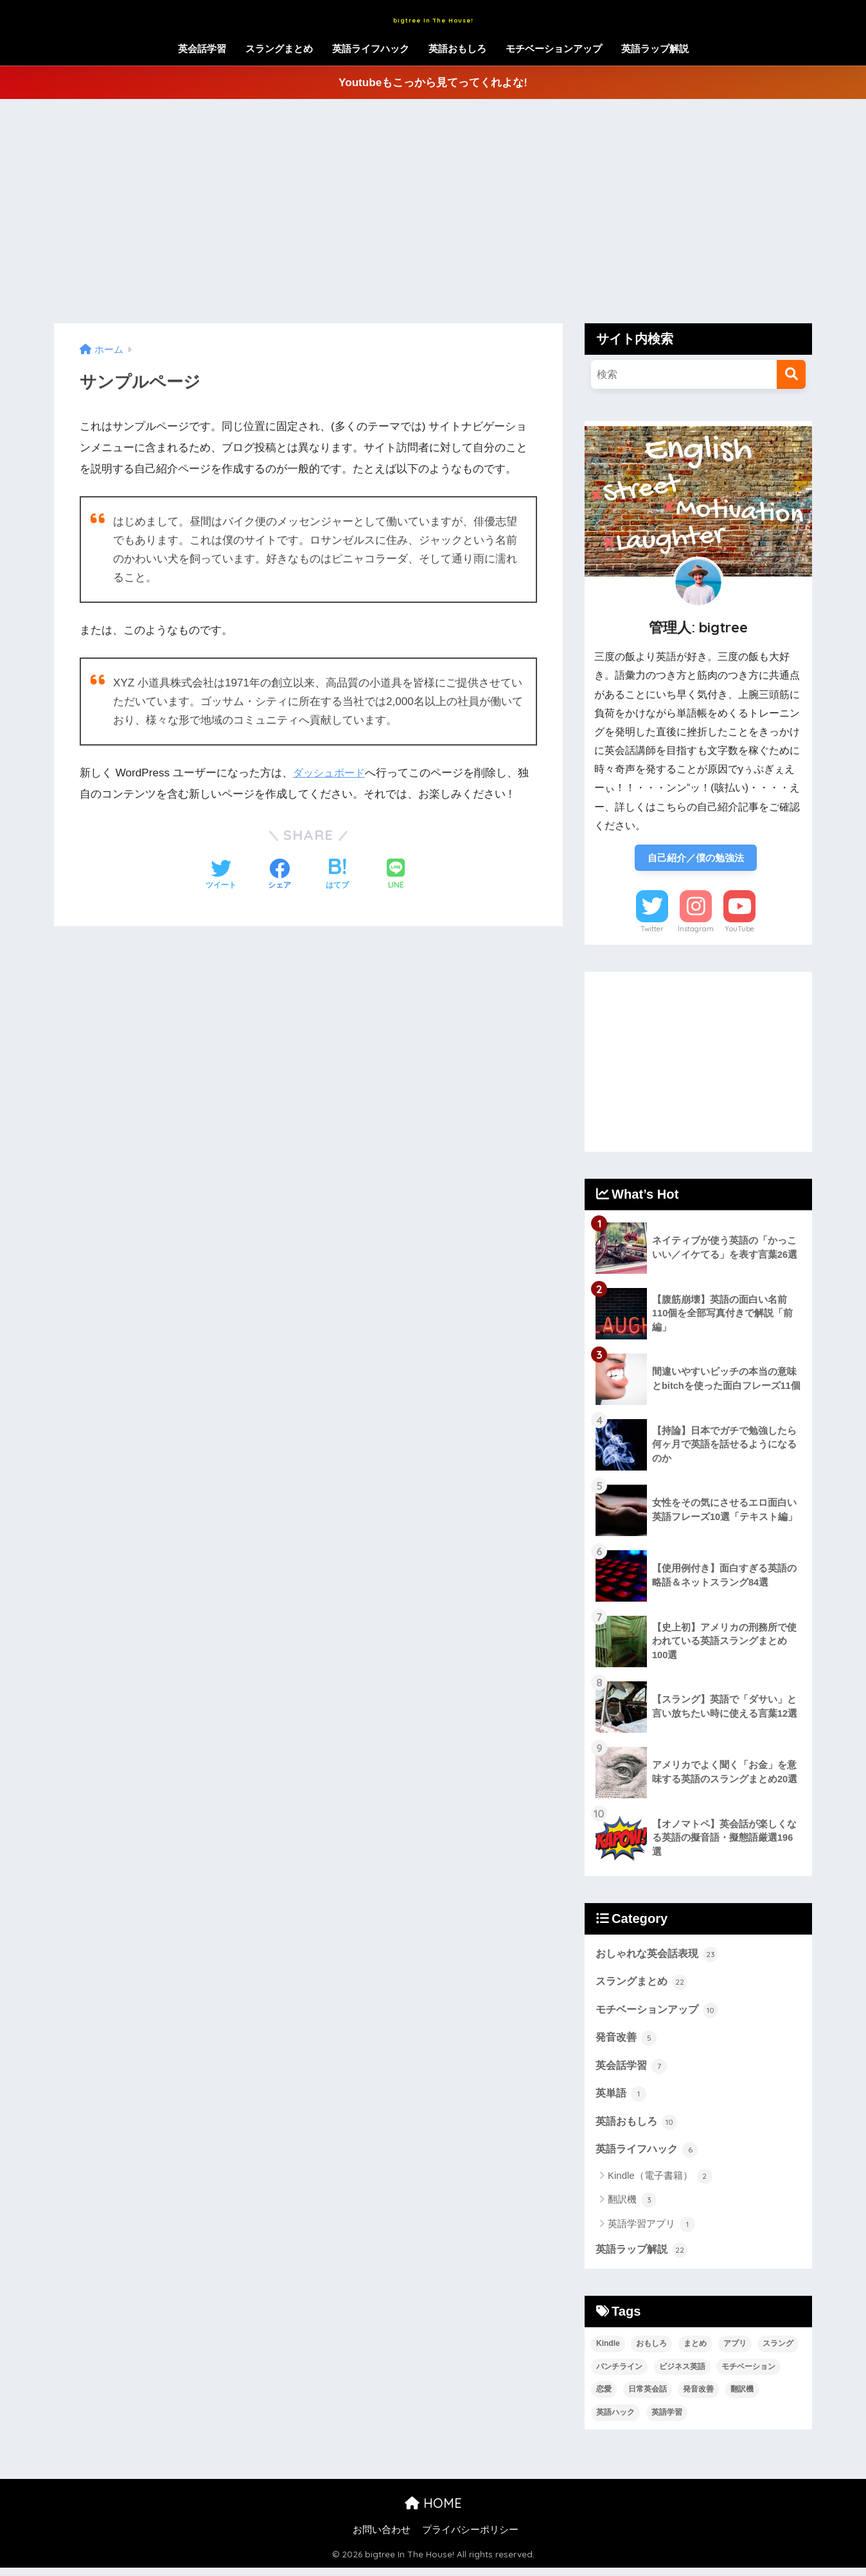  Describe the element at coordinates (608, 2351) in the screenshot. I see `Kindle [Kindle (2個の項目)]` at that location.